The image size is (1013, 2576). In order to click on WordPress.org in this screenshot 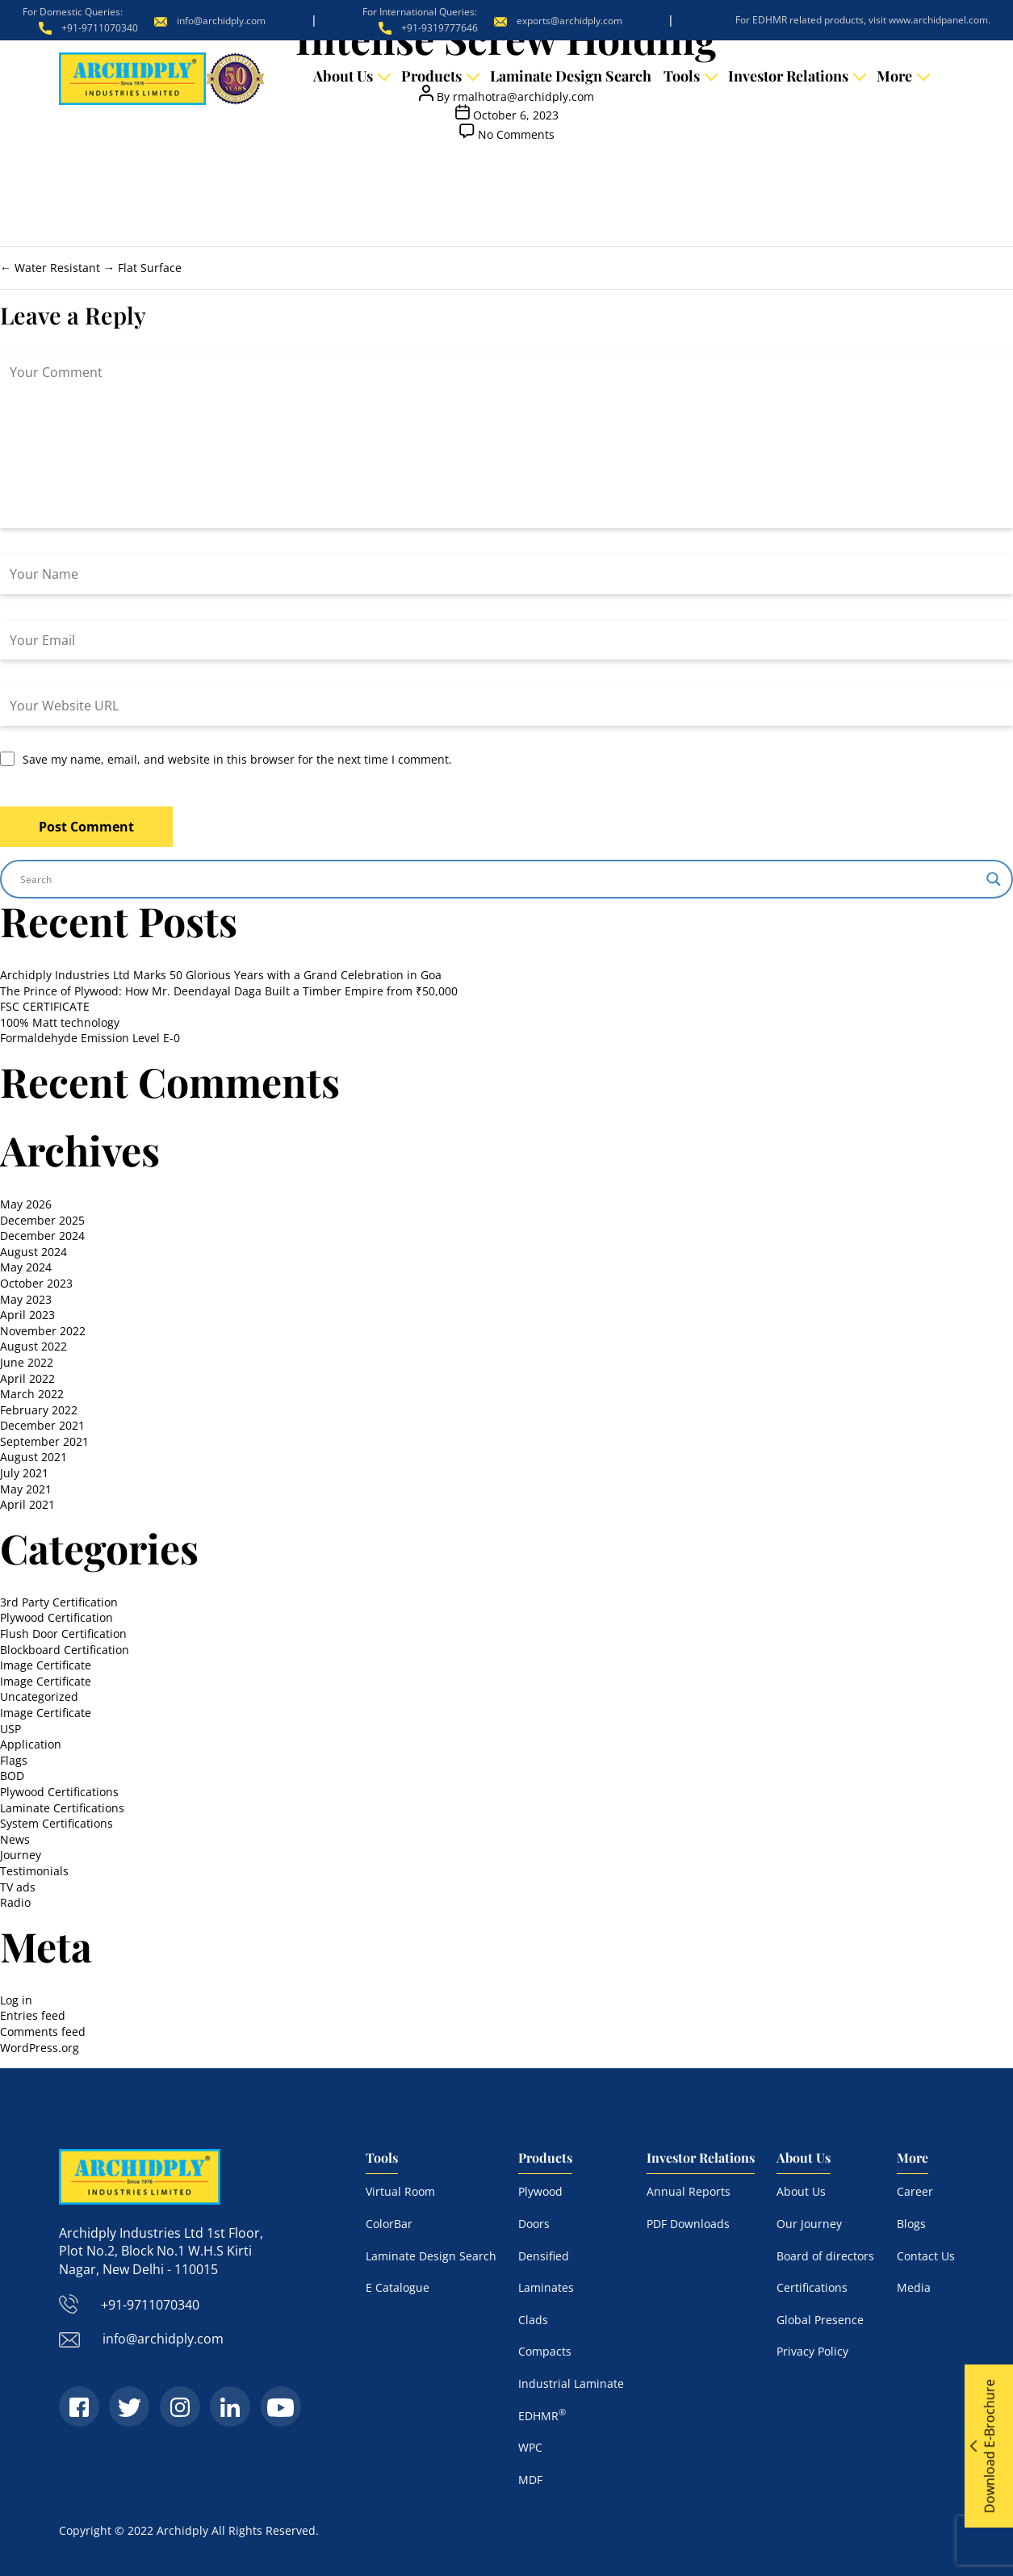, I will do `click(39, 2047)`.